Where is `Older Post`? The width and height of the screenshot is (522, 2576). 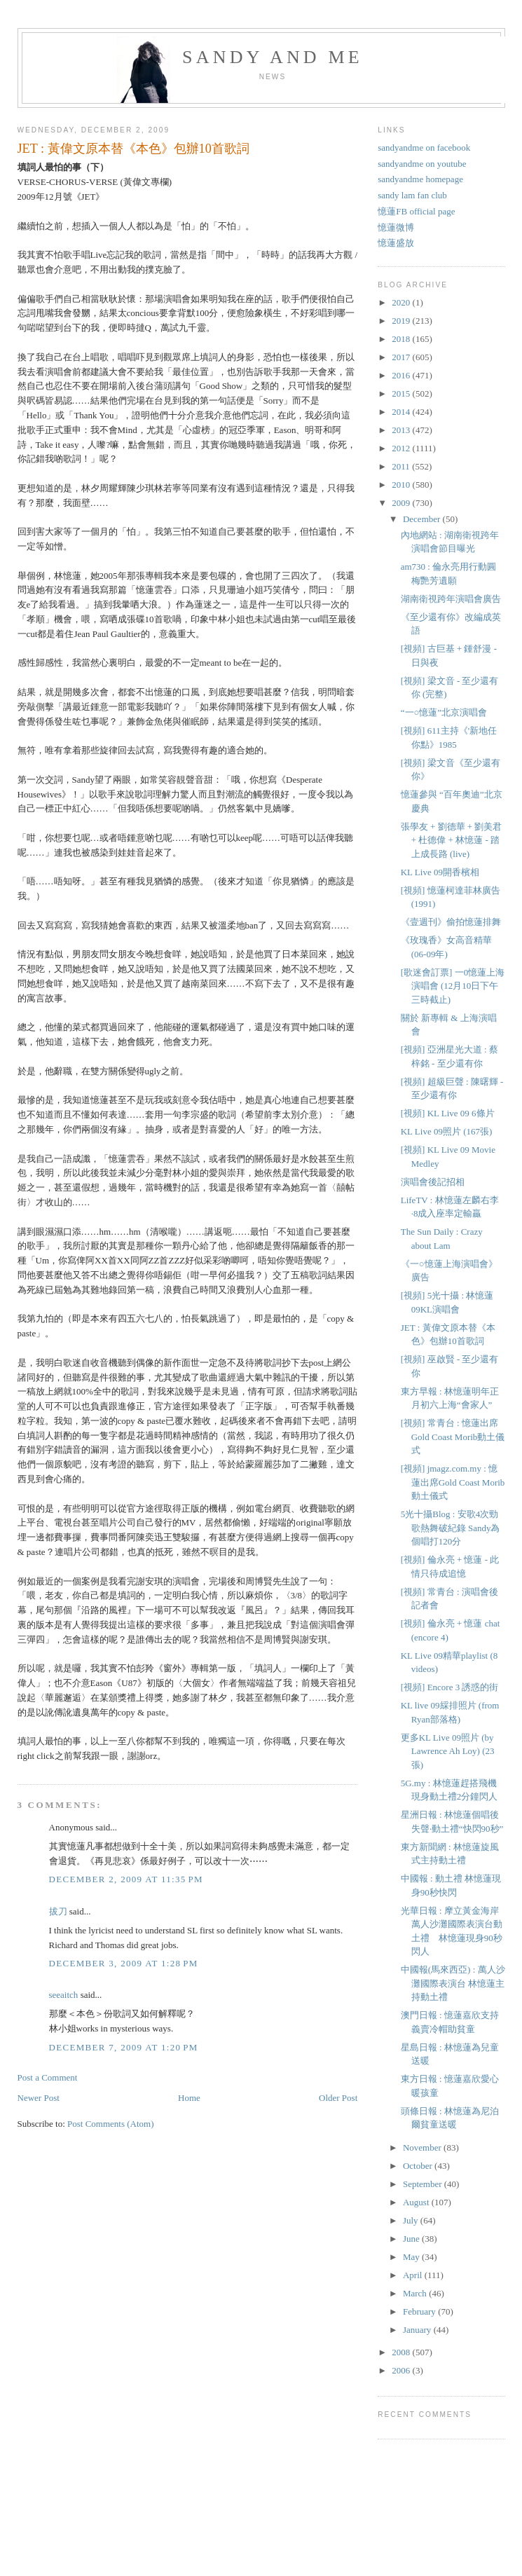 Older Post is located at coordinates (338, 2097).